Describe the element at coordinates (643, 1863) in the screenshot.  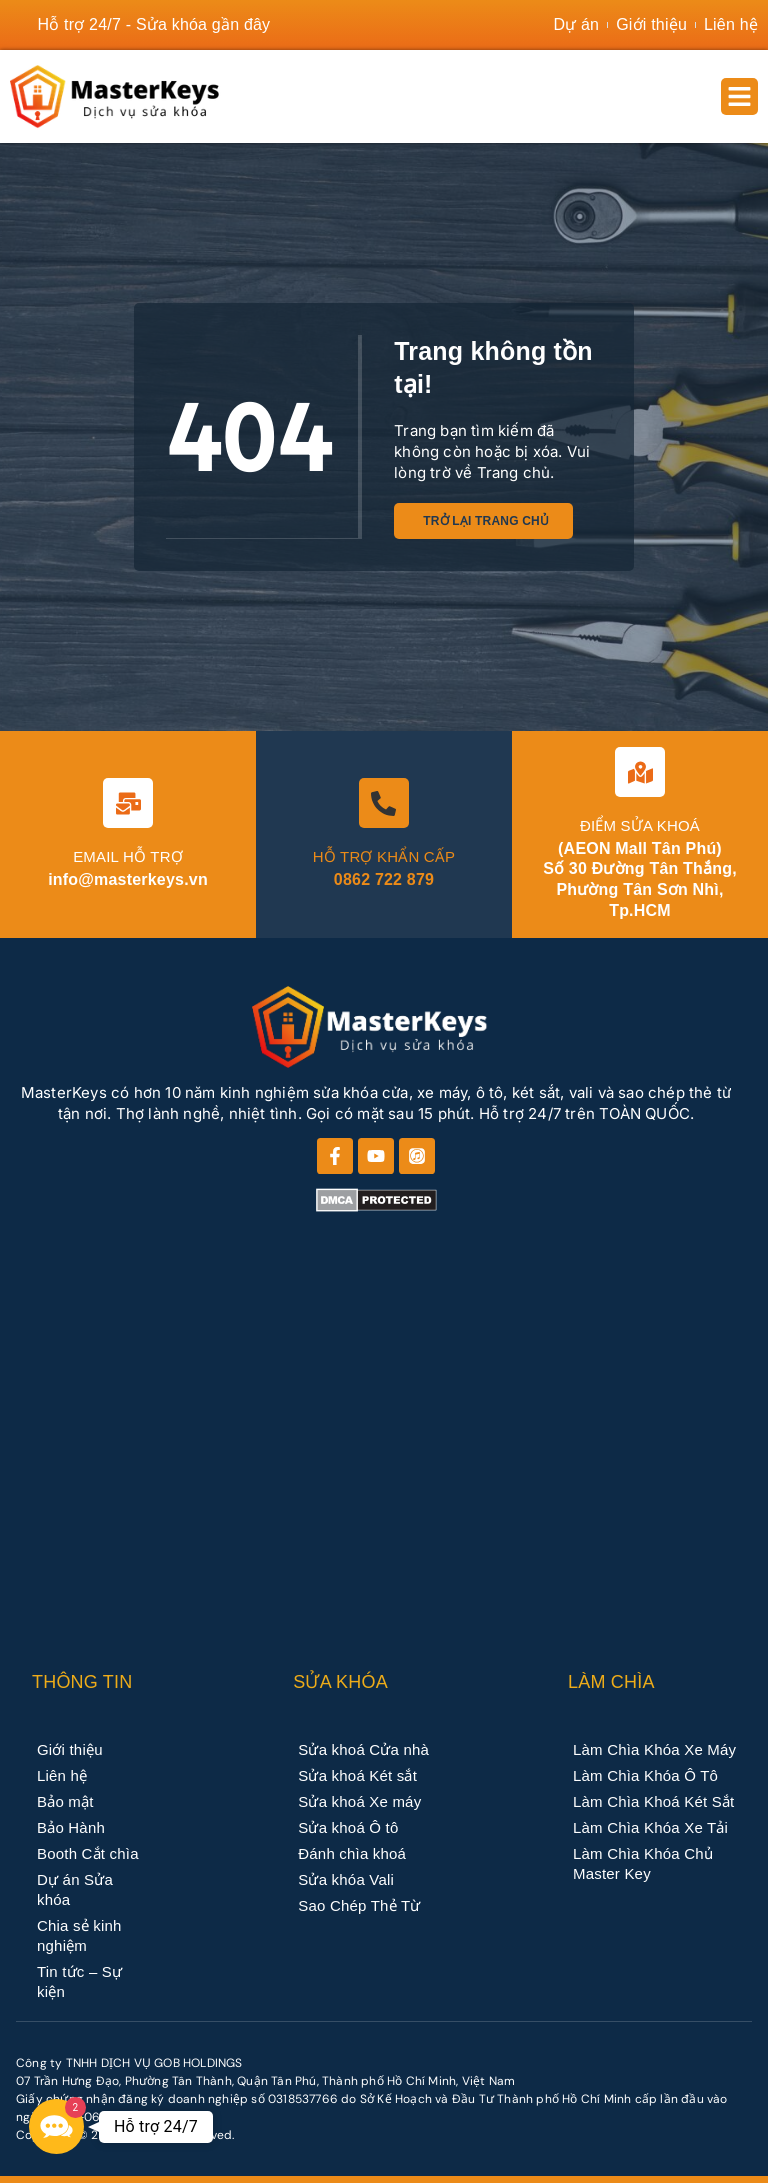
I see `Làm Chìa Khóa Chủ Master Key` at that location.